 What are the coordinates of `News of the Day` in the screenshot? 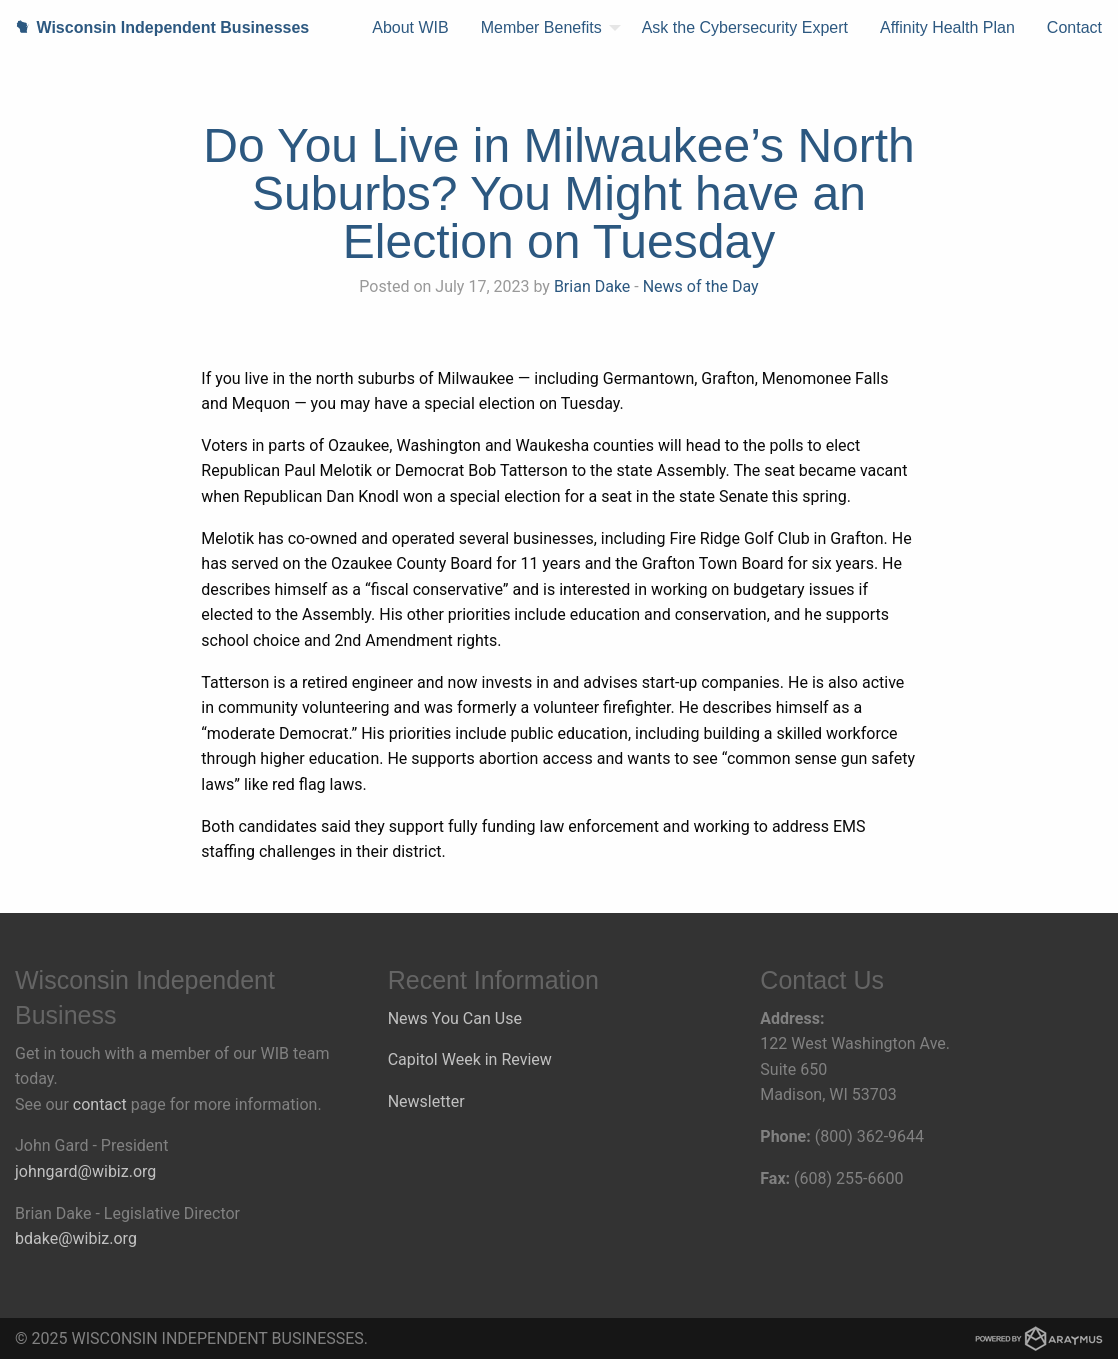 It's located at (701, 286).